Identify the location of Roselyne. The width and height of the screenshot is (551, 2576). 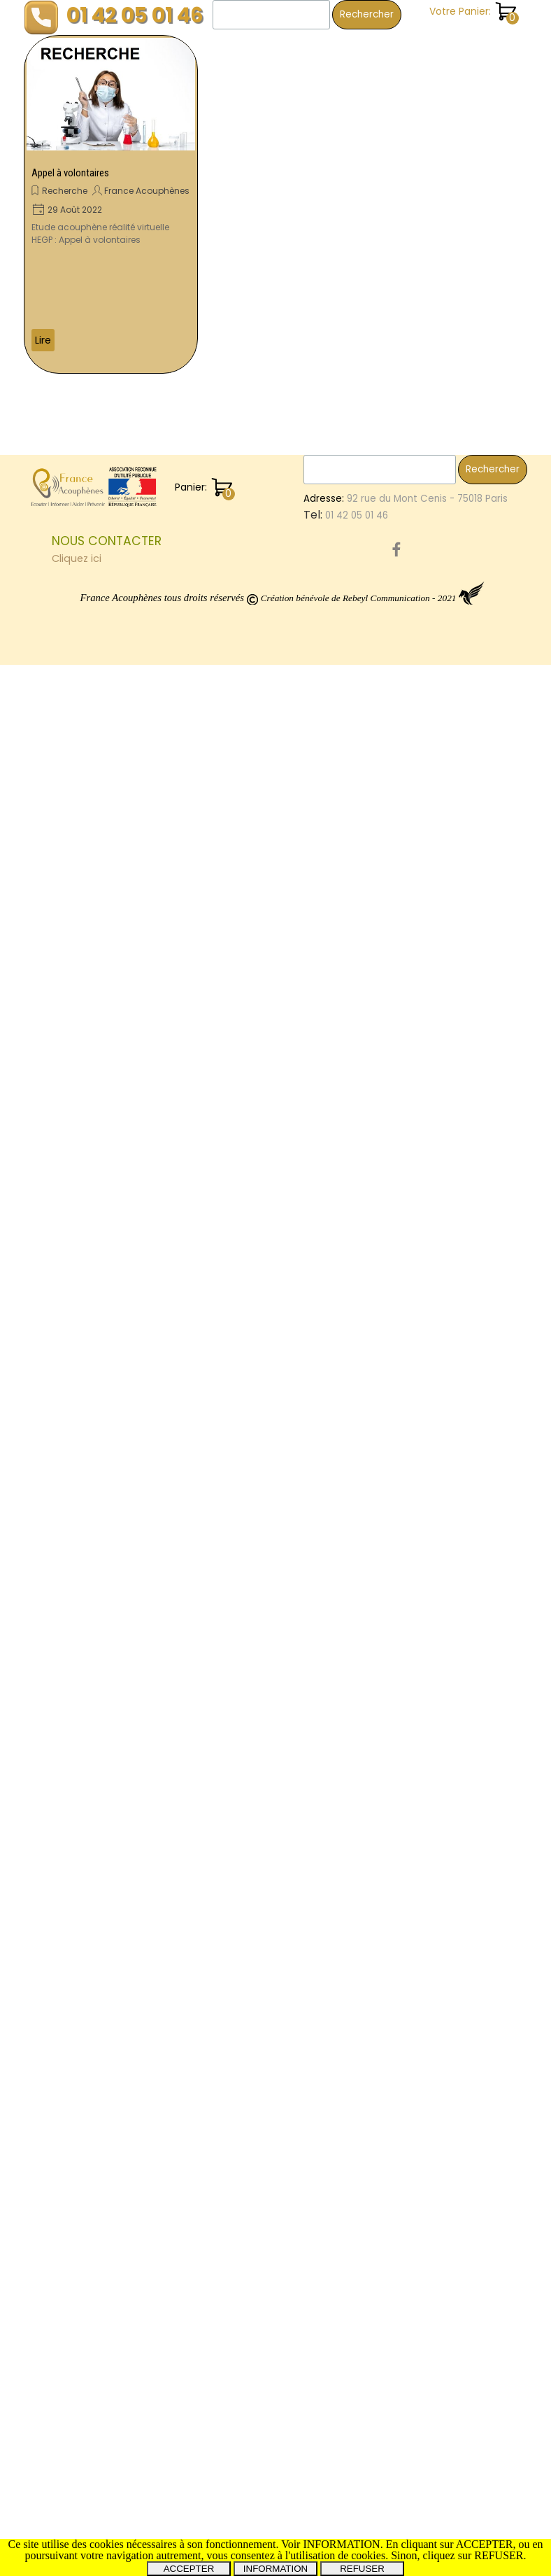
(415, 547).